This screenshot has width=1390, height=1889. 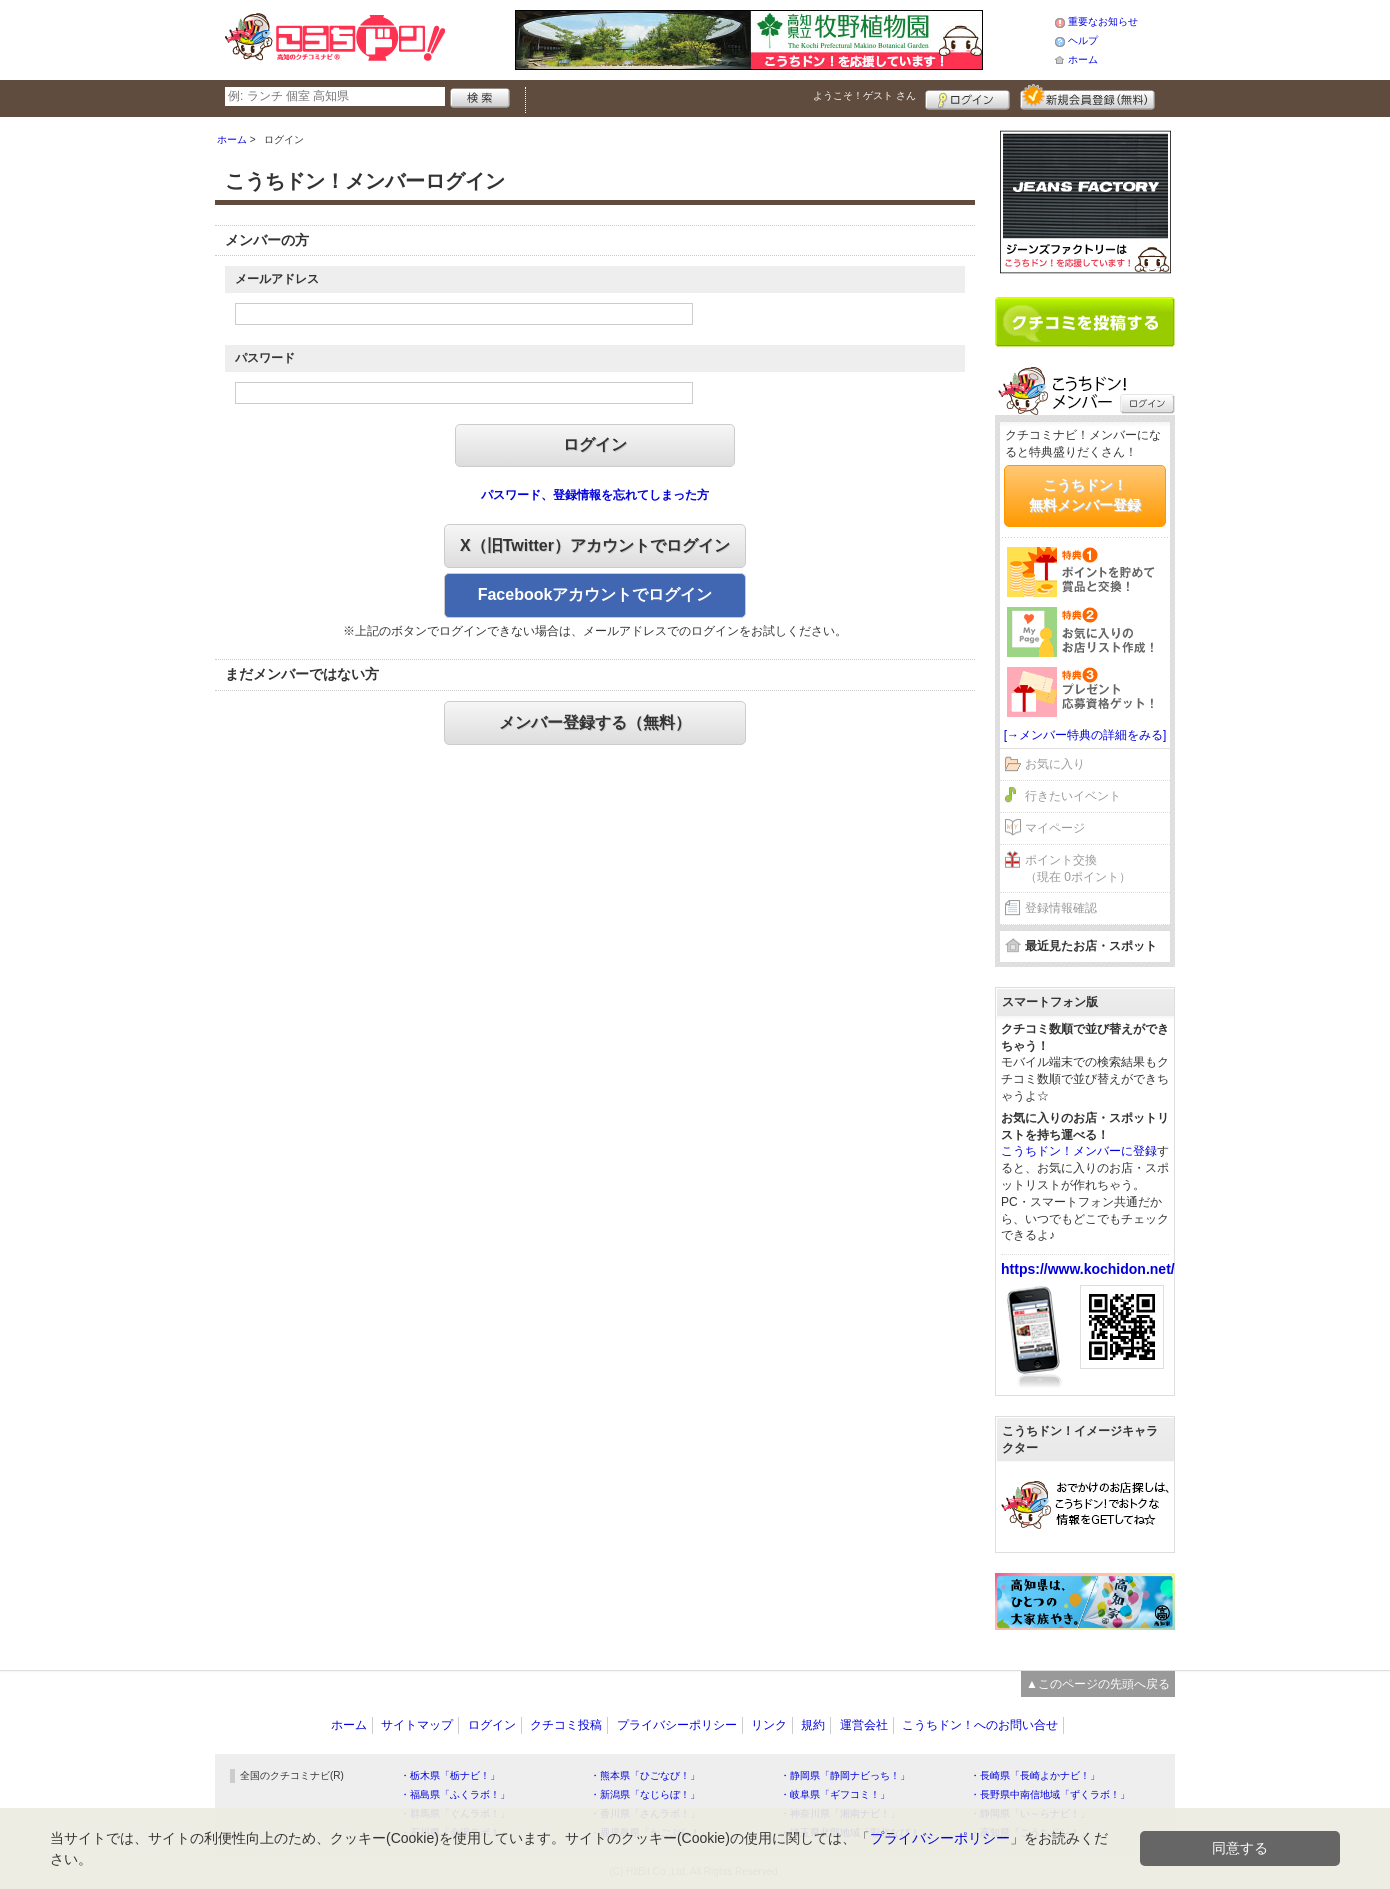 What do you see at coordinates (1079, 1151) in the screenshot?
I see `こうちドン！メンバーに登録` at bounding box center [1079, 1151].